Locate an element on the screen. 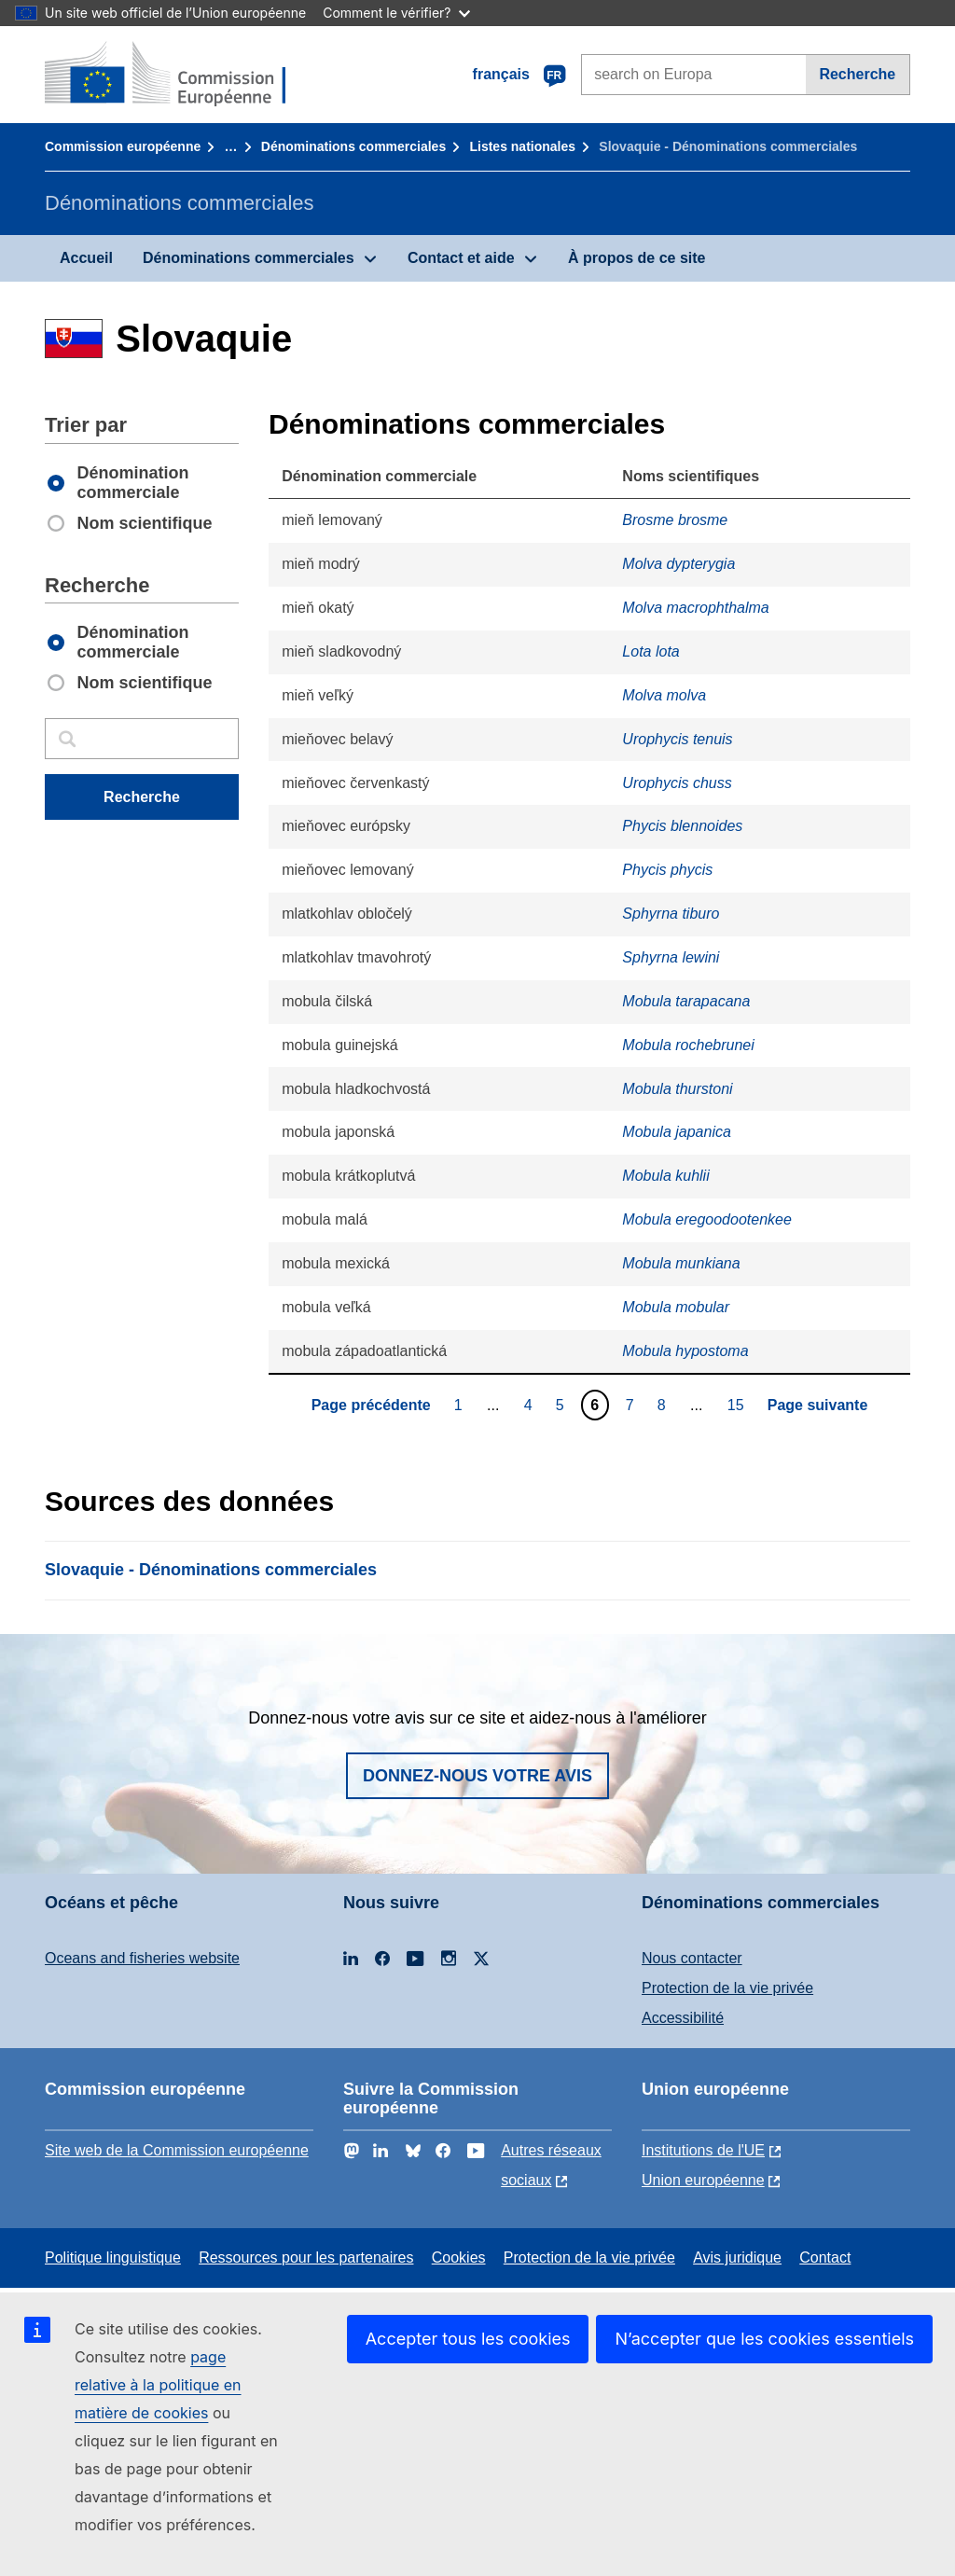 This screenshot has width=955, height=2576. Protection de la vie privée is located at coordinates (727, 1988).